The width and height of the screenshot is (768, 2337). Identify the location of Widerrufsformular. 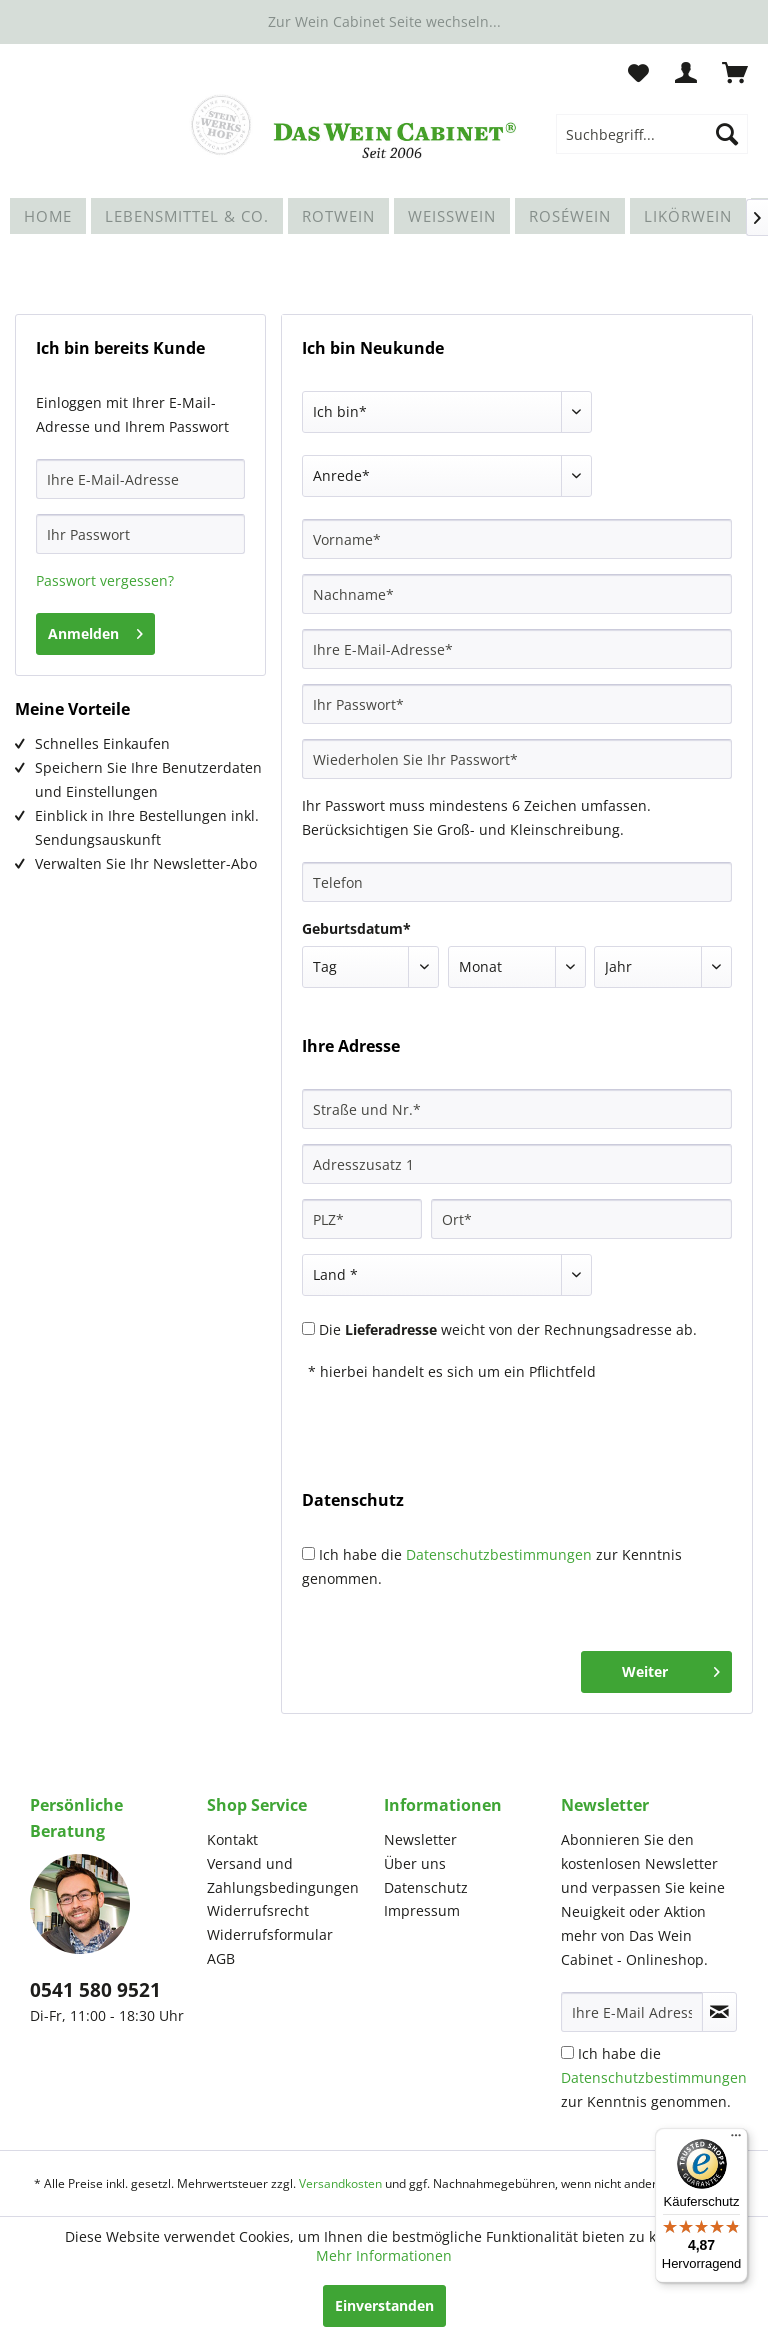
(270, 1934).